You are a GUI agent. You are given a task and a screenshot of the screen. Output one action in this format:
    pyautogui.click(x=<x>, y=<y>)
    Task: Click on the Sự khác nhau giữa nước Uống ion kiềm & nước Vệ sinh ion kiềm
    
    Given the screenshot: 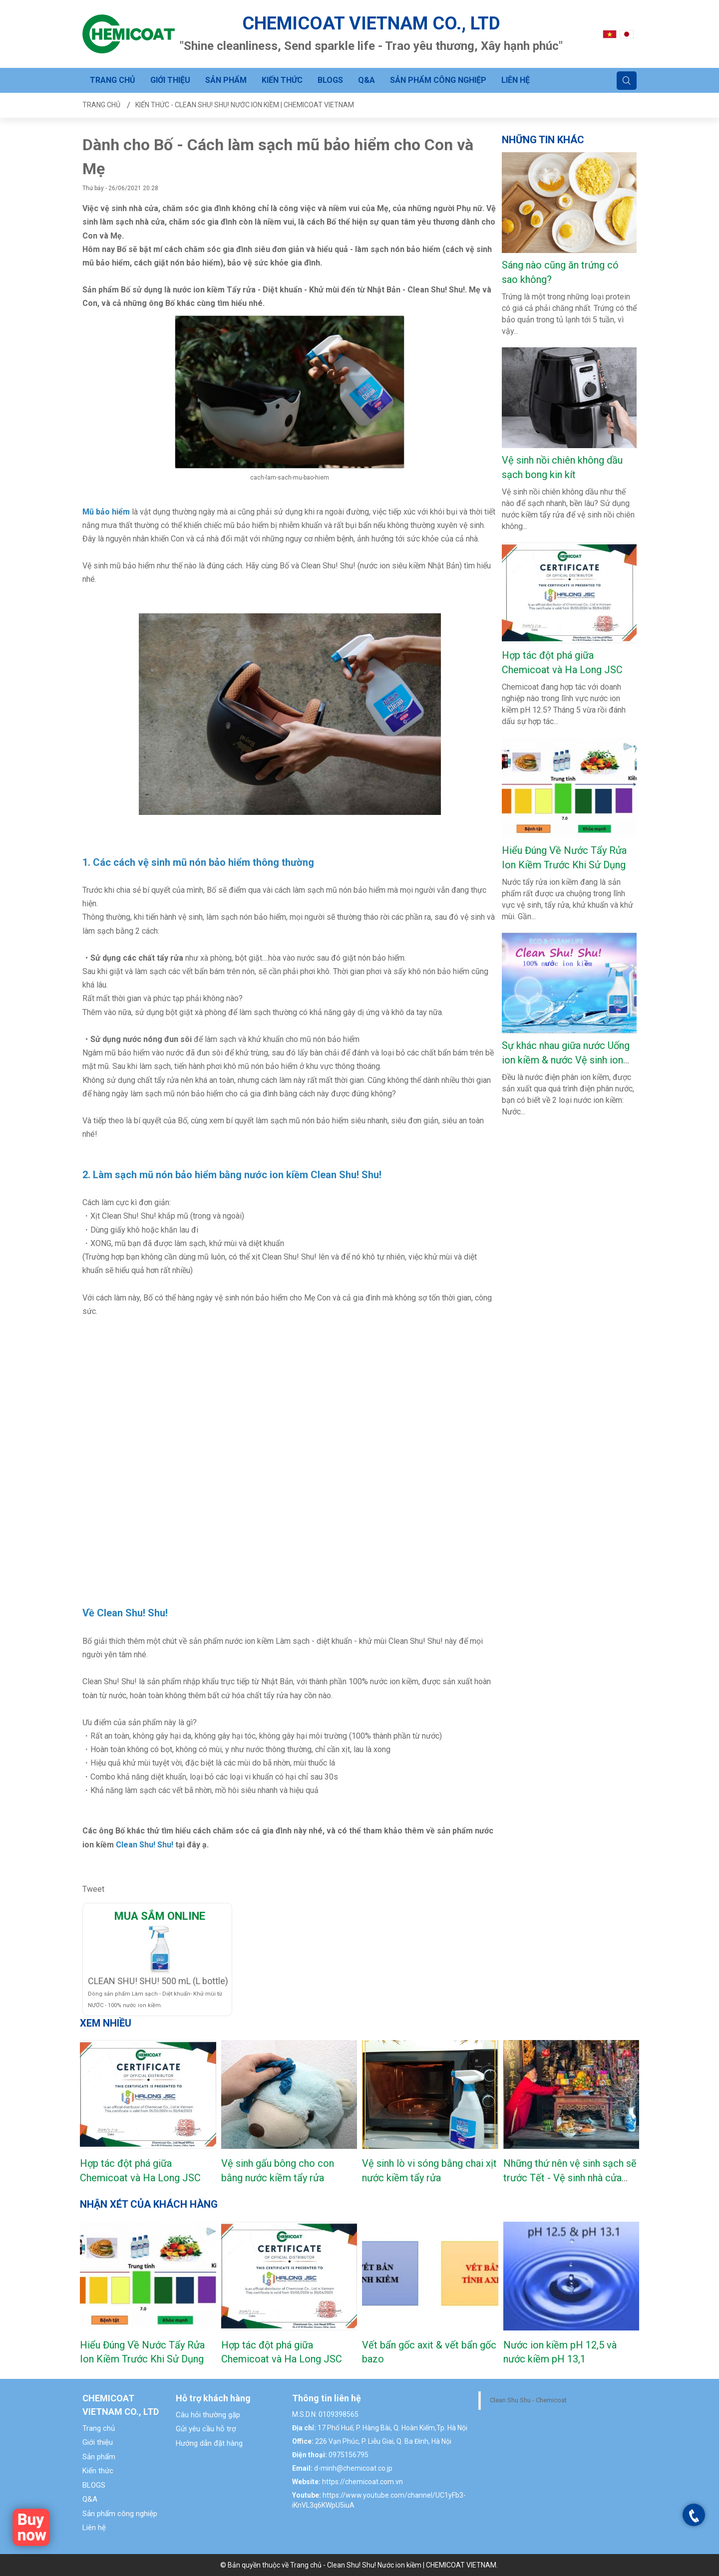 What is the action you would take?
    pyautogui.click(x=566, y=1059)
    